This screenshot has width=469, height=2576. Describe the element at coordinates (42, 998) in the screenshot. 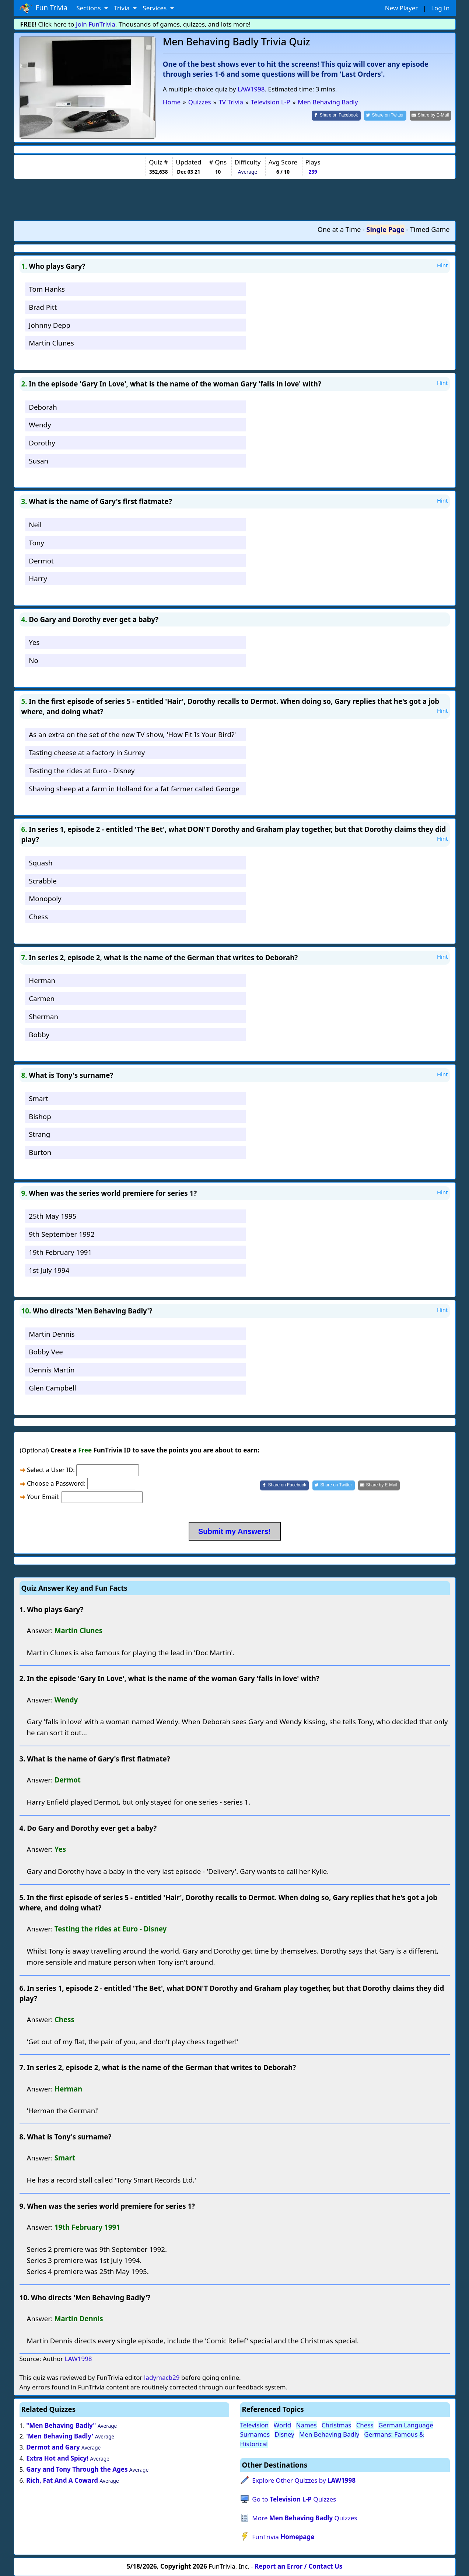

I see `Carmen` at that location.